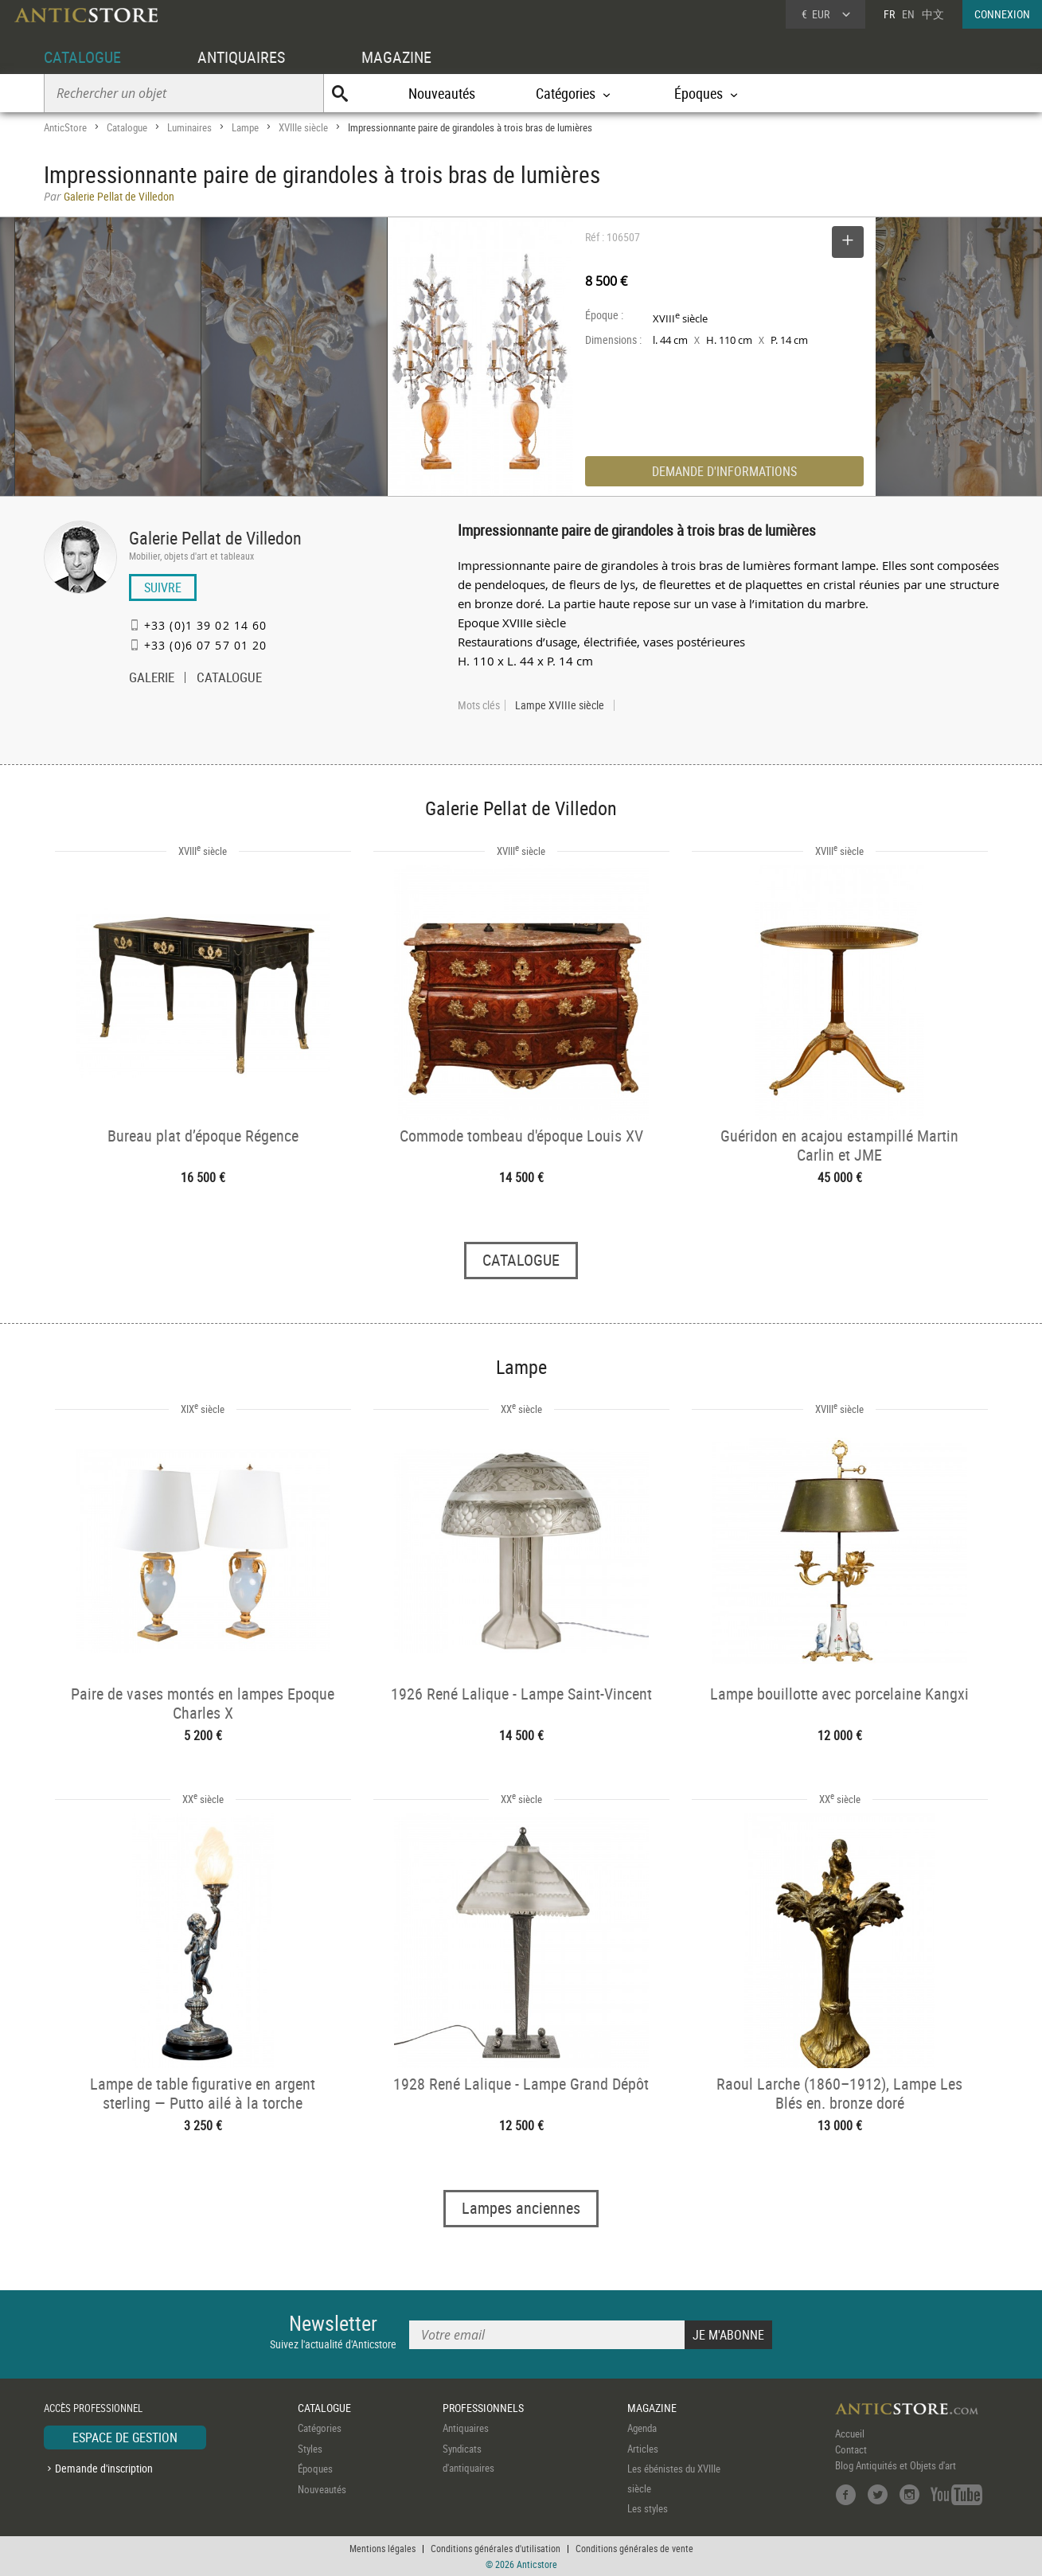 Image resolution: width=1042 pixels, height=2576 pixels. I want to click on Nouveautés, so click(441, 93).